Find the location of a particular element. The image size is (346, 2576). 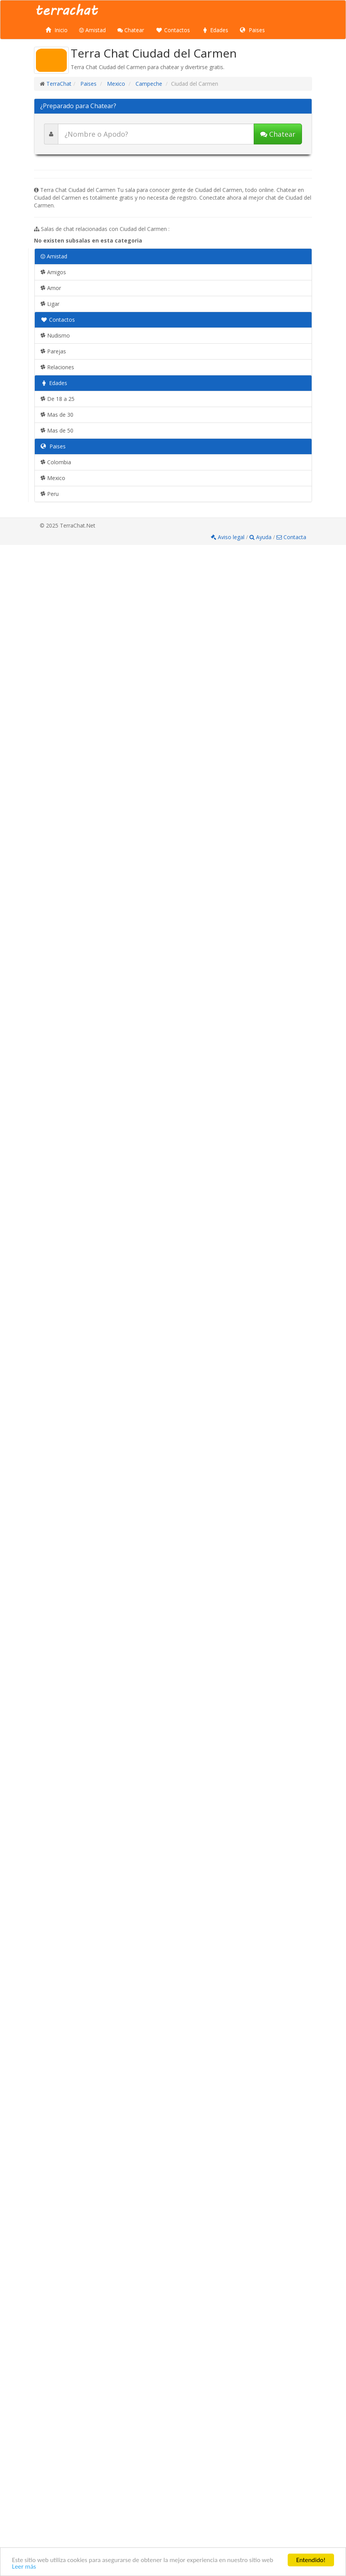

Colombia is located at coordinates (56, 462).